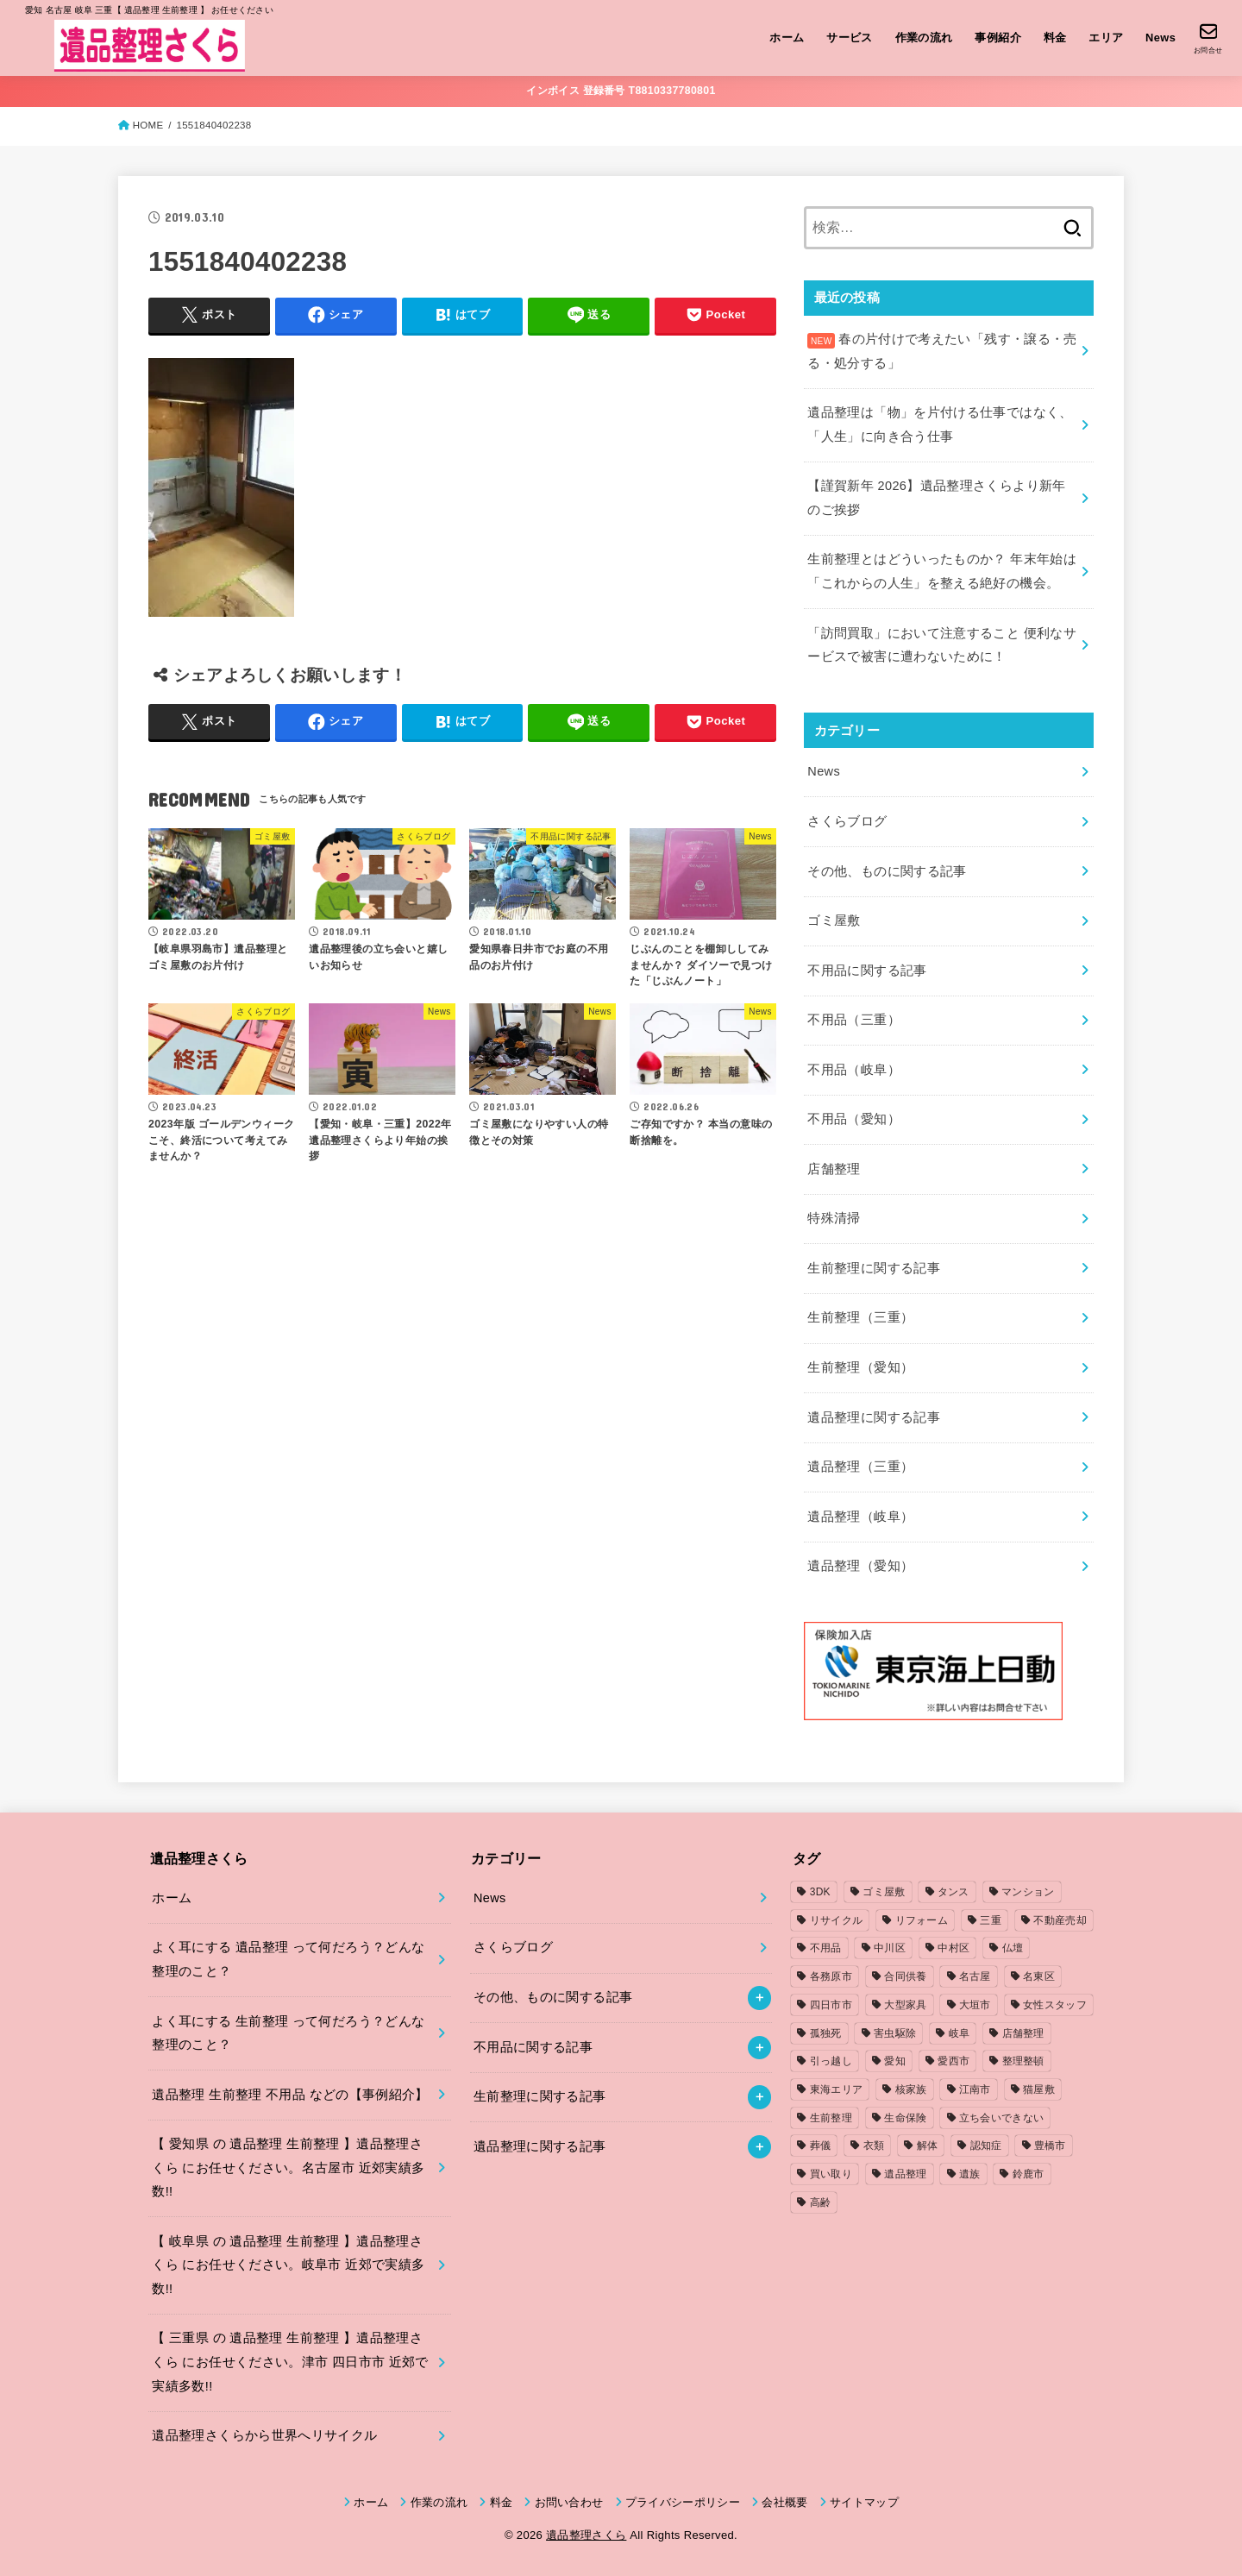 The image size is (1242, 2576). Describe the element at coordinates (866, 970) in the screenshot. I see `不用品に関する記事` at that location.